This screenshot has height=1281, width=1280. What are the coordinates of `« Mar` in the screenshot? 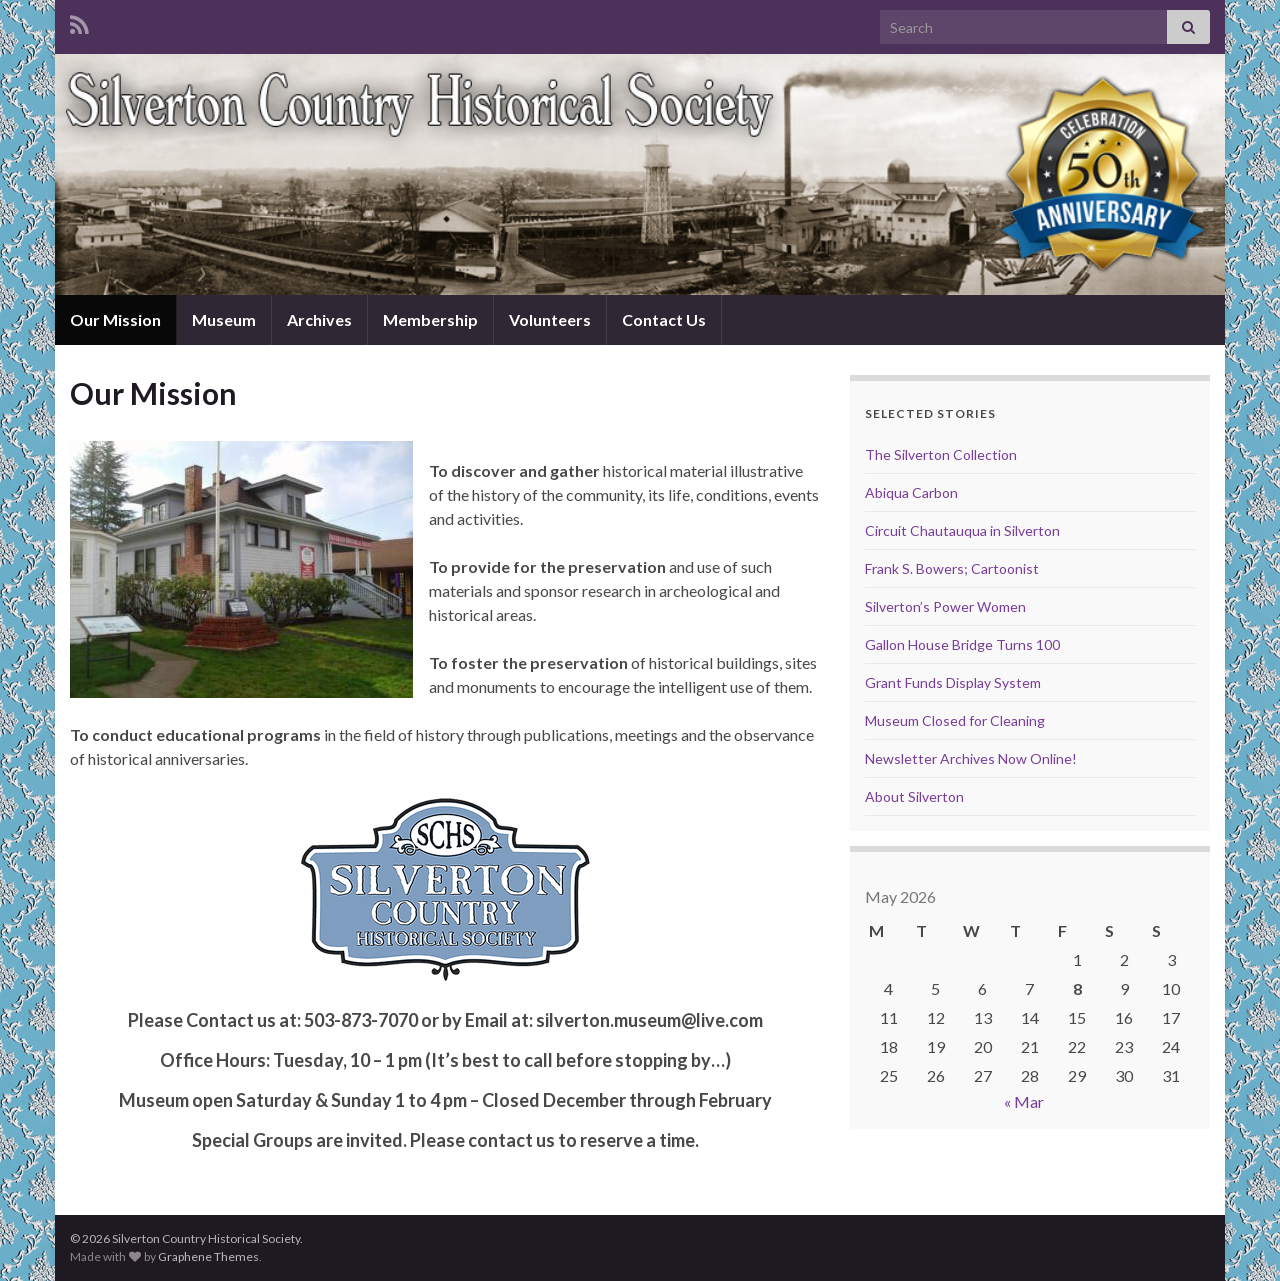 It's located at (1024, 1101).